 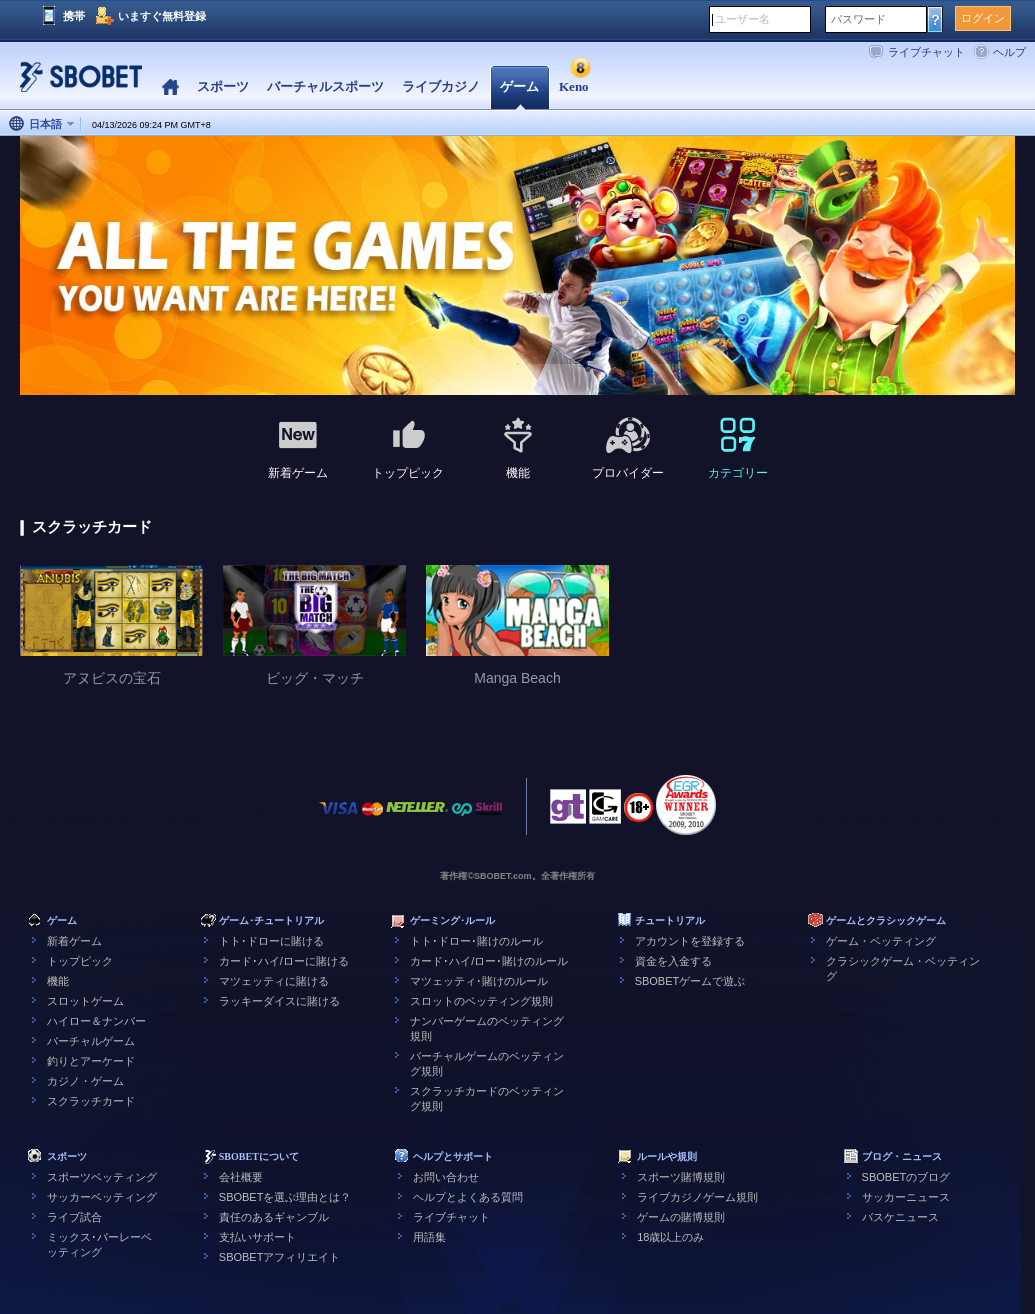 What do you see at coordinates (74, 1217) in the screenshot?
I see `ライブ試合` at bounding box center [74, 1217].